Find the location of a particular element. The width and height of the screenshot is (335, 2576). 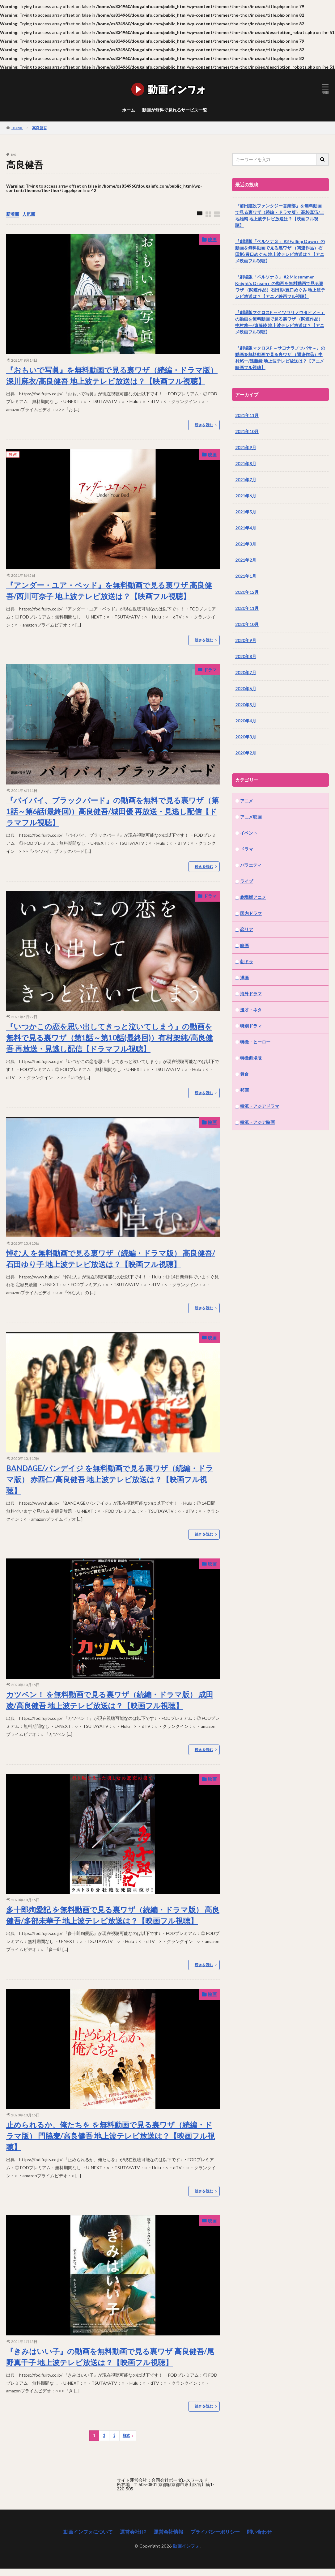

高良健吾 is located at coordinates (39, 127).